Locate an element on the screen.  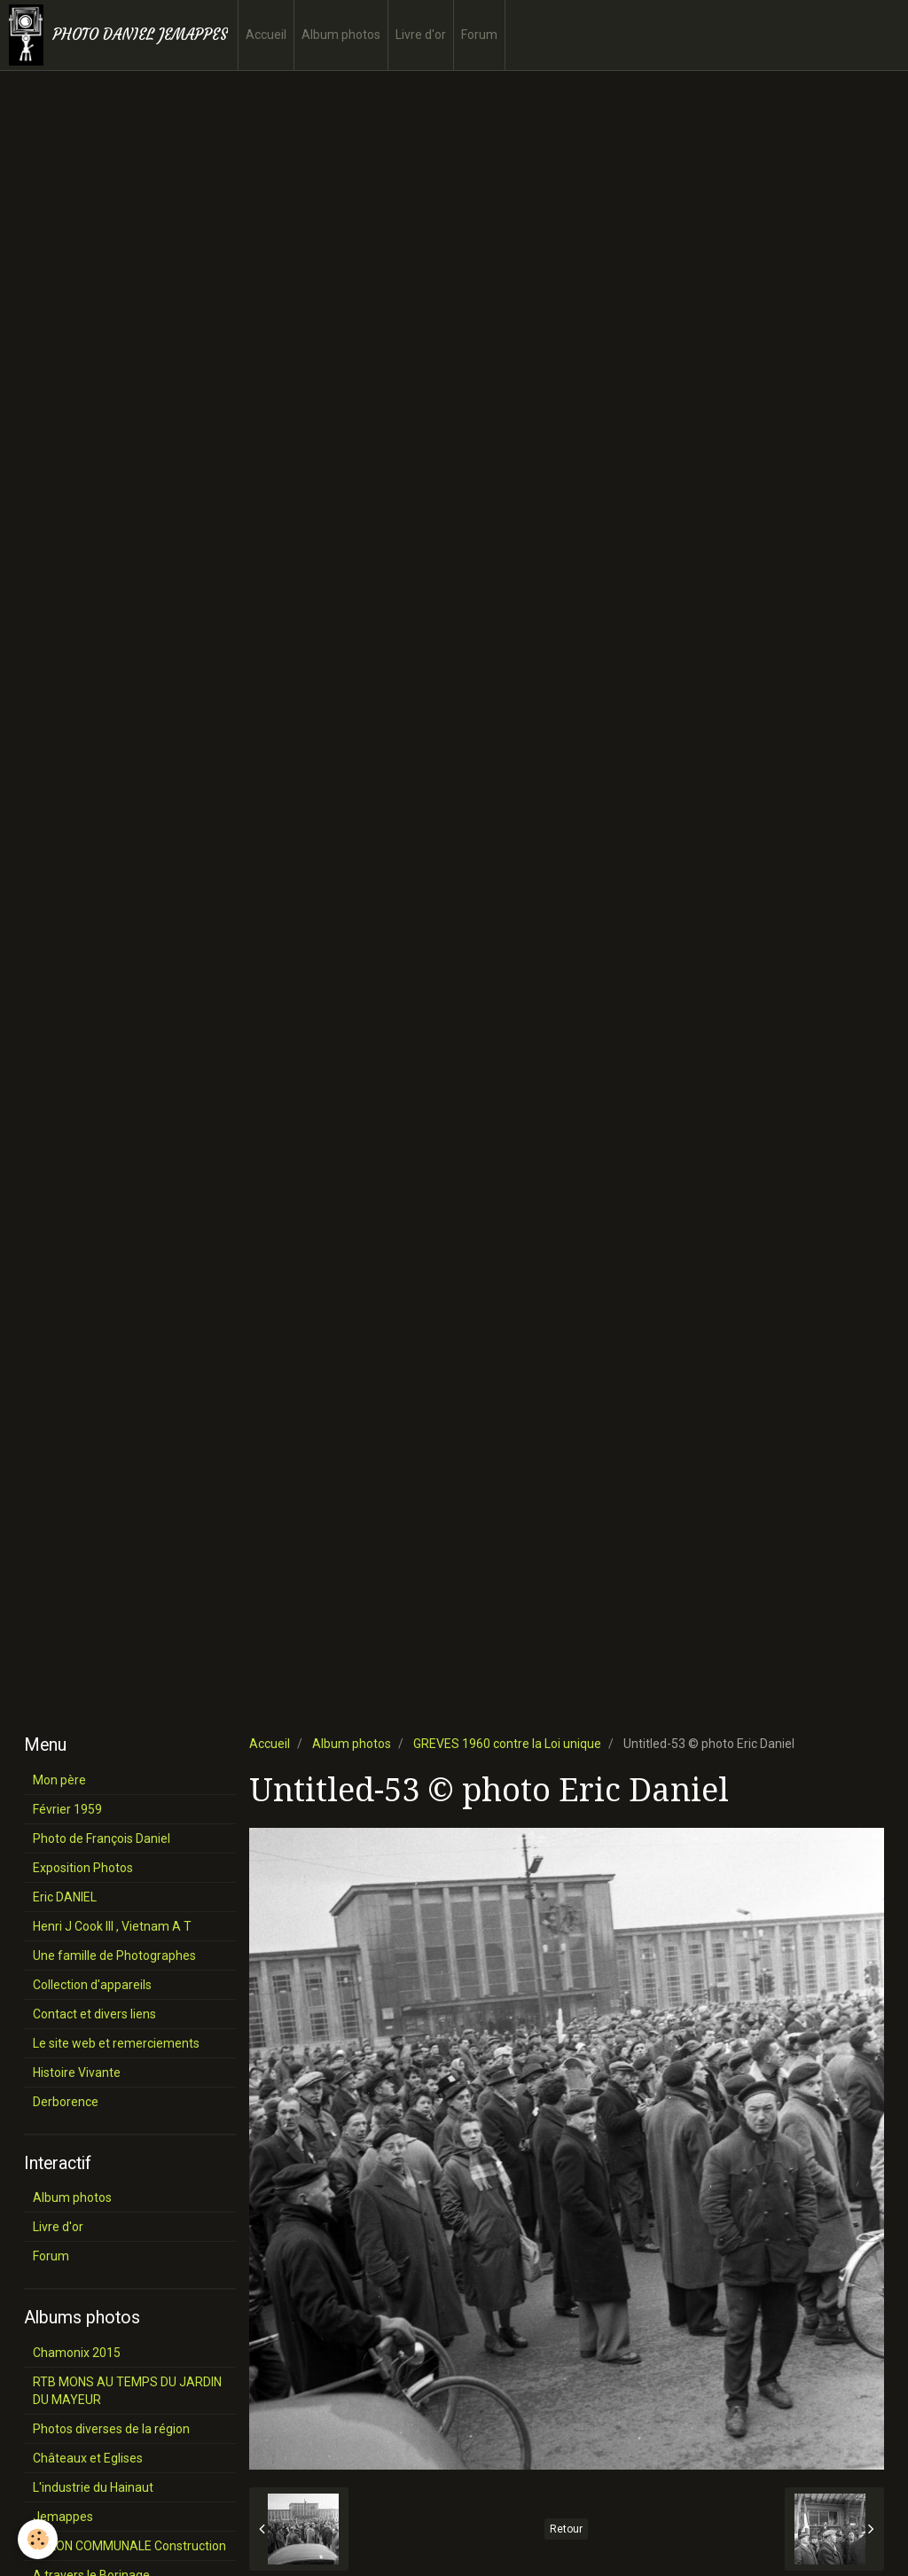
Eric DANIEL is located at coordinates (65, 1897).